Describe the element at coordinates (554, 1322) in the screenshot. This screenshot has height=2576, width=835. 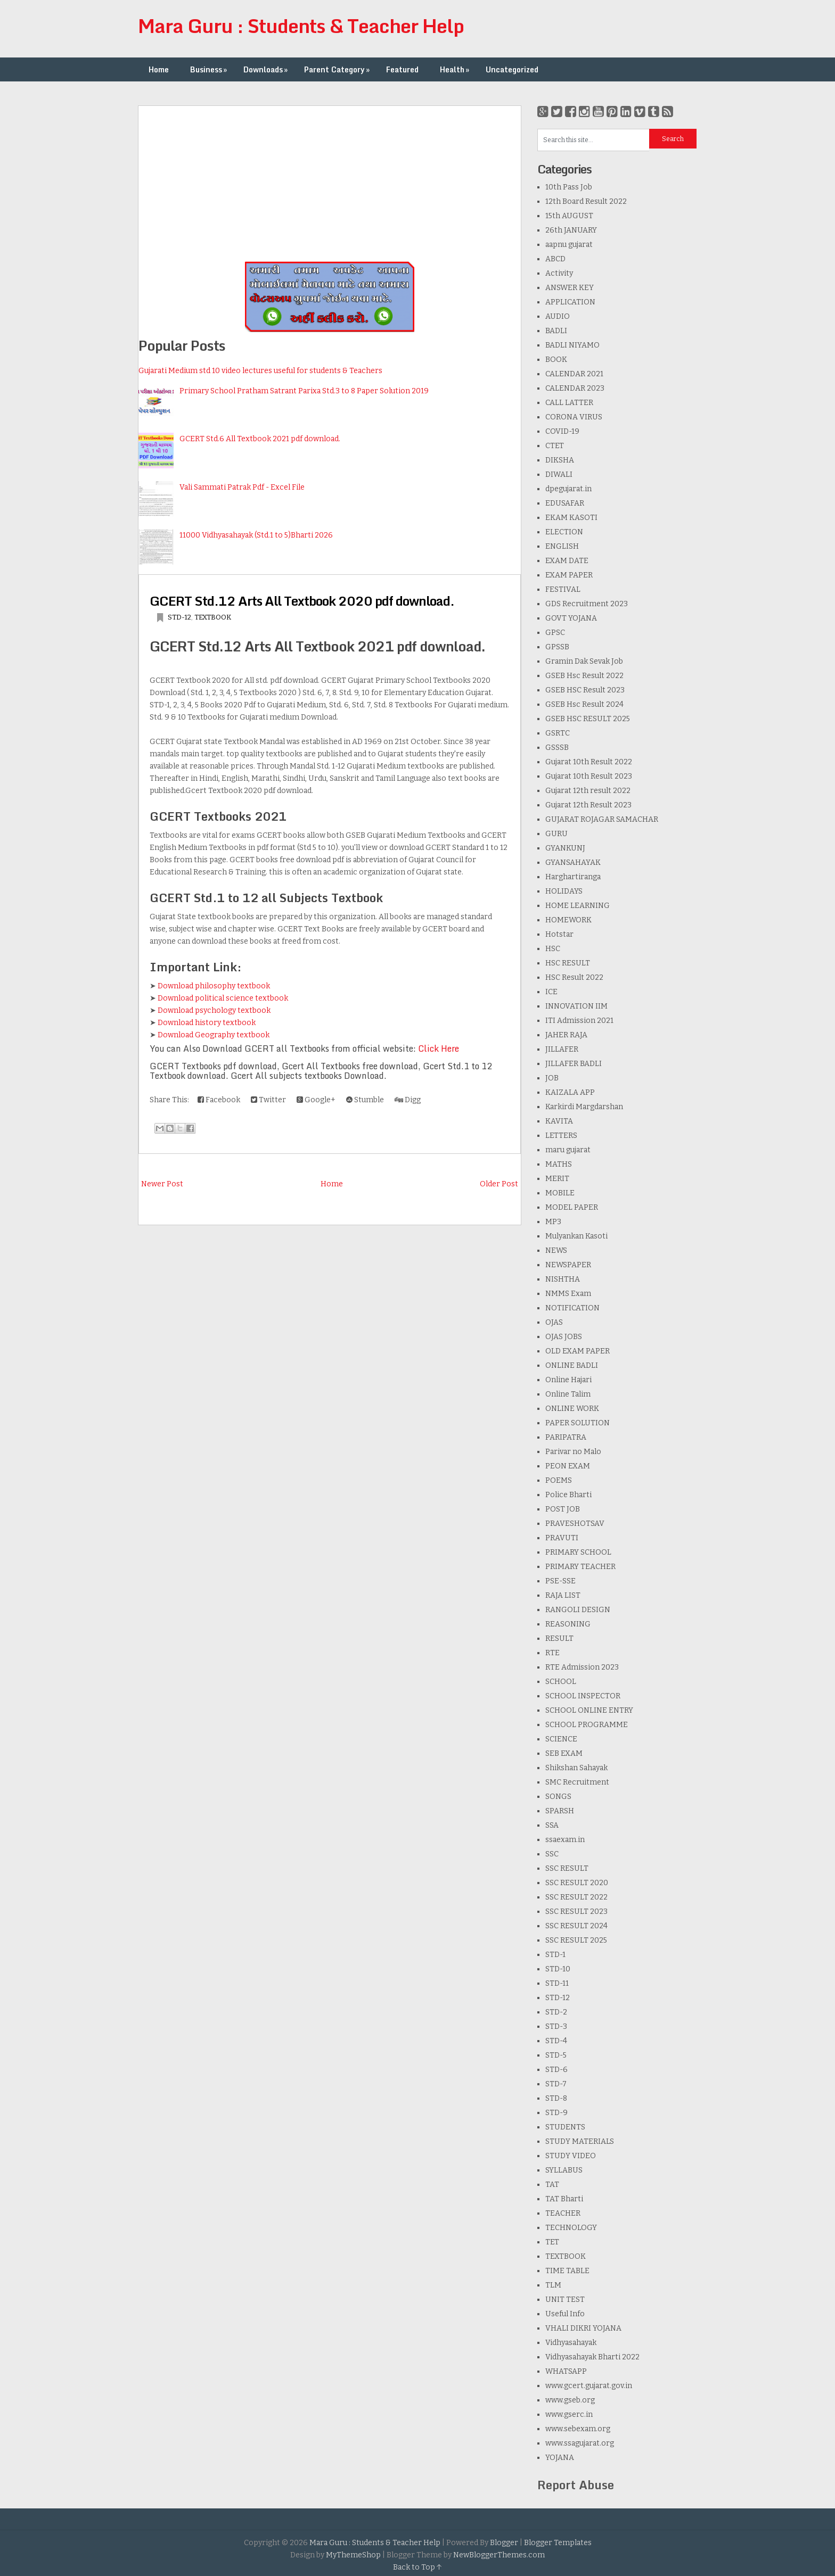
I see `OJAS` at that location.